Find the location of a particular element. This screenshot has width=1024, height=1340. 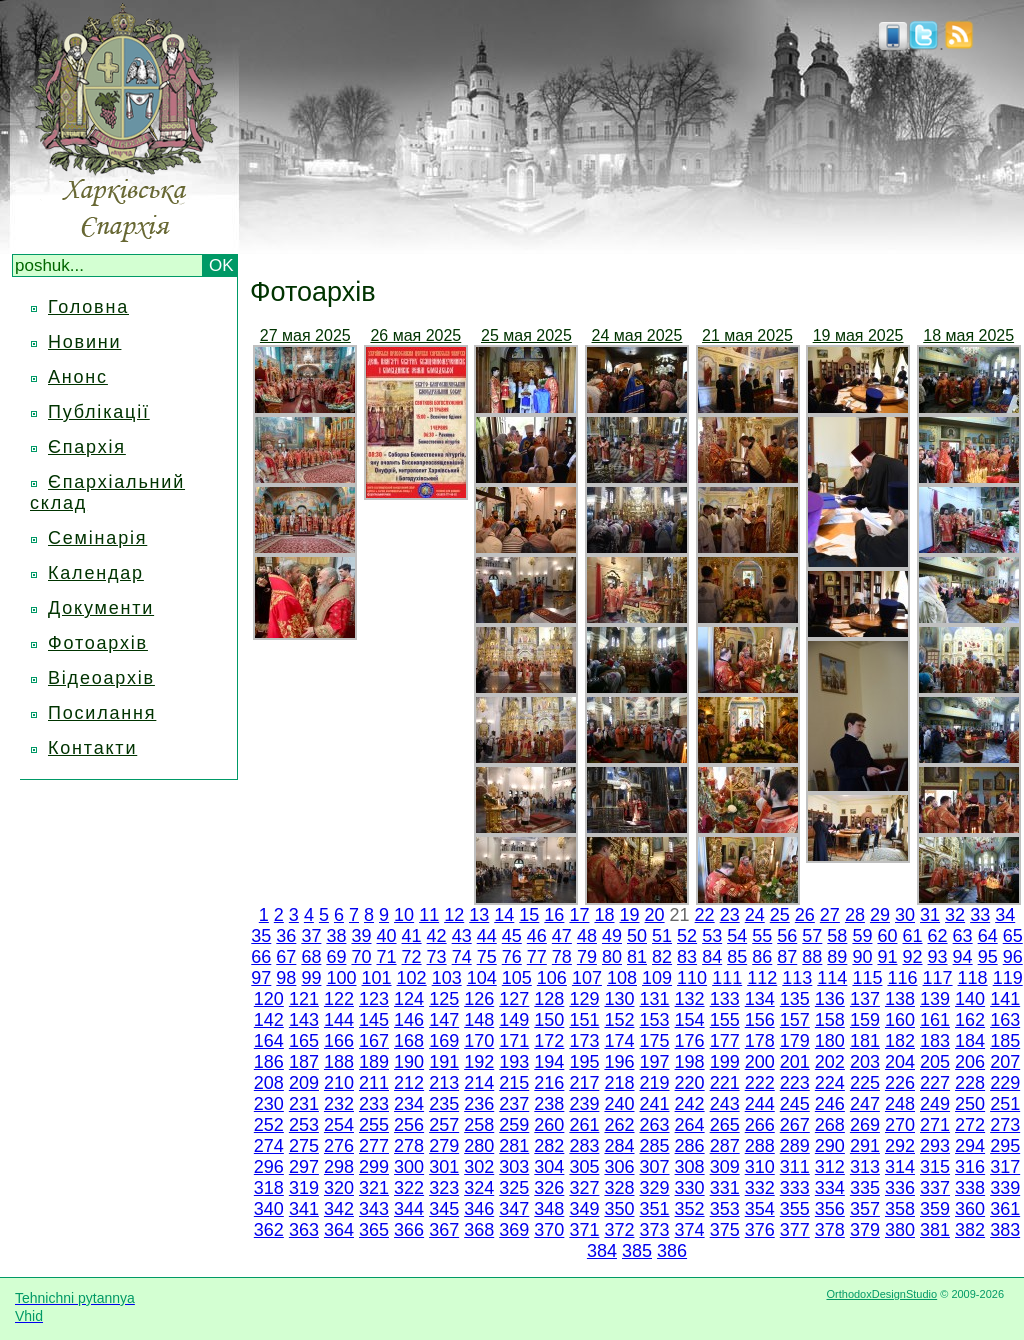

15 is located at coordinates (529, 915).